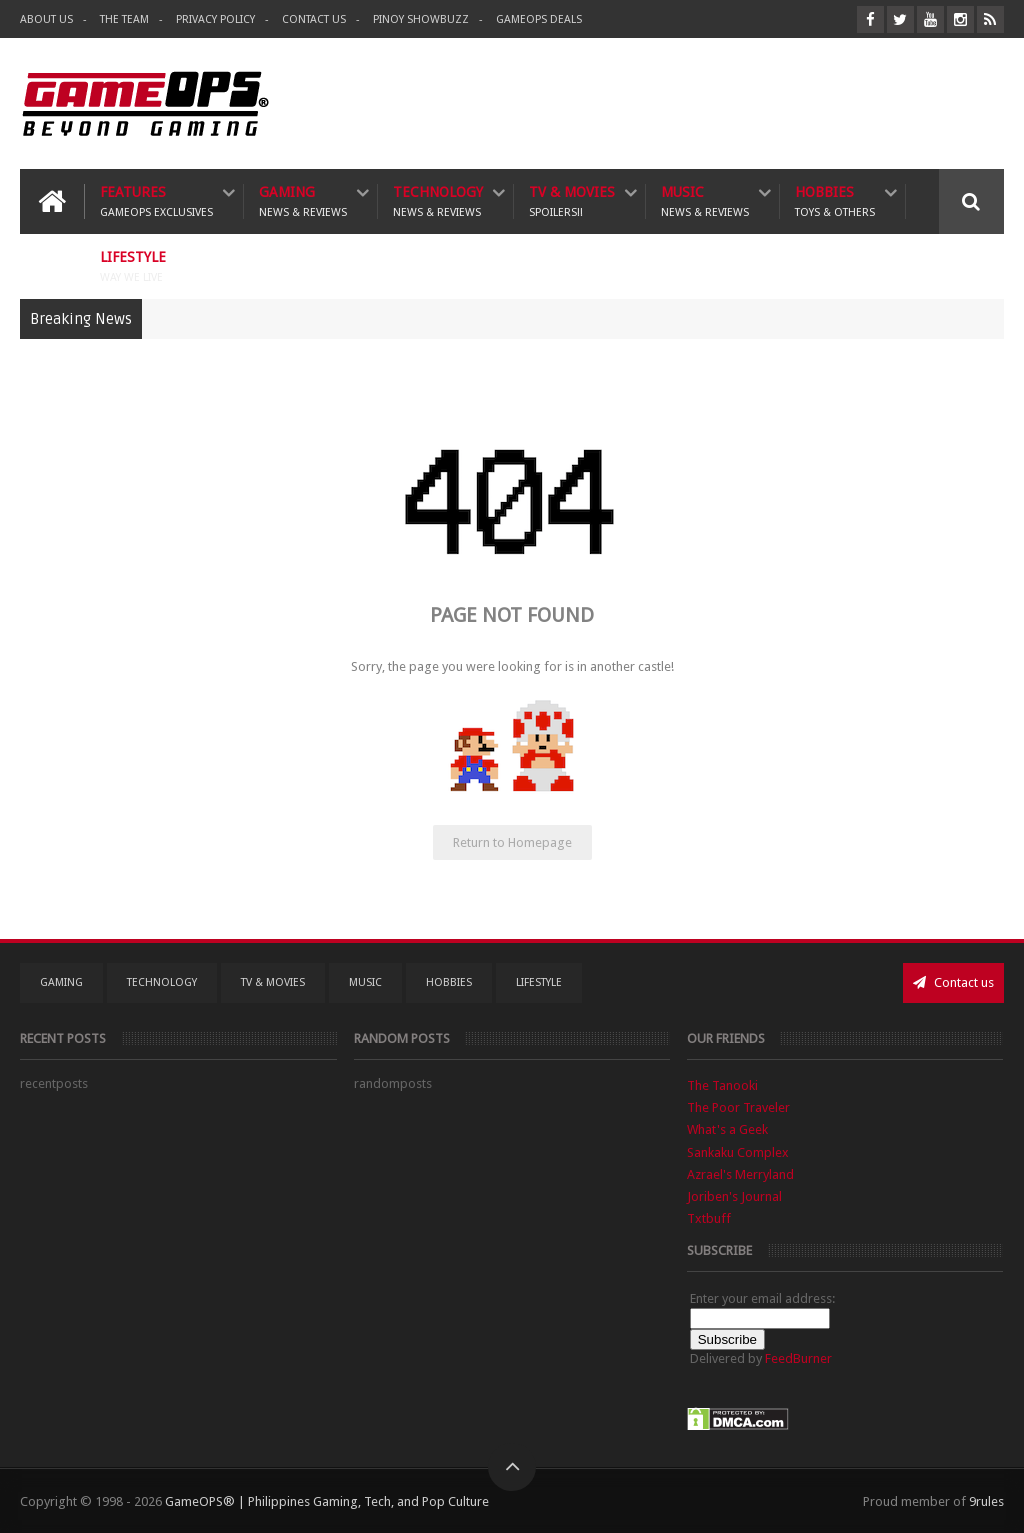 This screenshot has width=1024, height=1533. Describe the element at coordinates (738, 1152) in the screenshot. I see `Sankaku Complex` at that location.